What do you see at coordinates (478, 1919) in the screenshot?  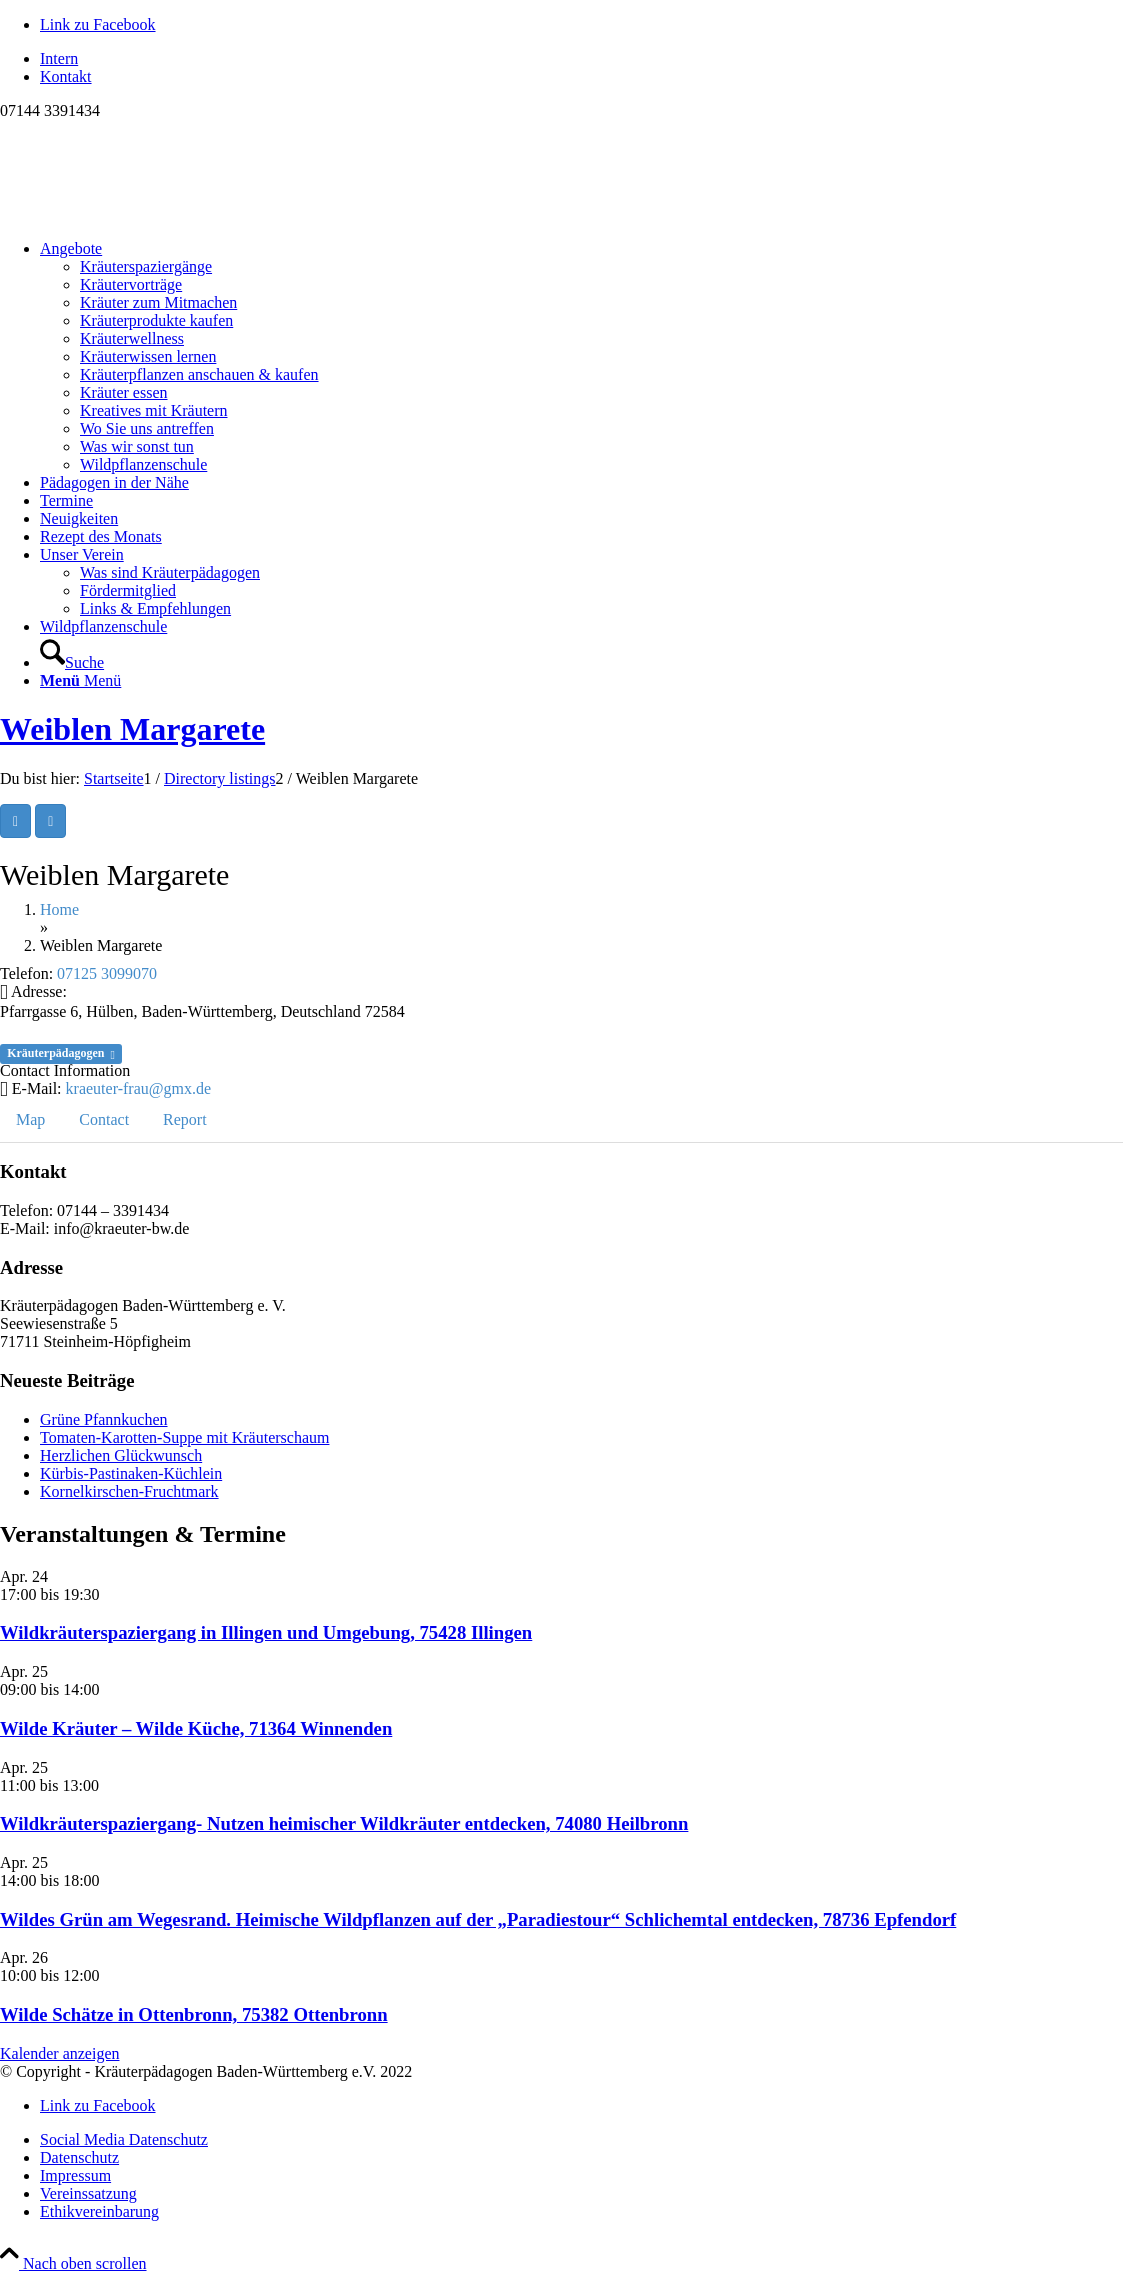 I see `Wildes Grün am Wegesrand. Heimische Wildpflanzen auf der „Paradiestour“ Schlichemtal entdecken, 78736 Epfendorf` at bounding box center [478, 1919].